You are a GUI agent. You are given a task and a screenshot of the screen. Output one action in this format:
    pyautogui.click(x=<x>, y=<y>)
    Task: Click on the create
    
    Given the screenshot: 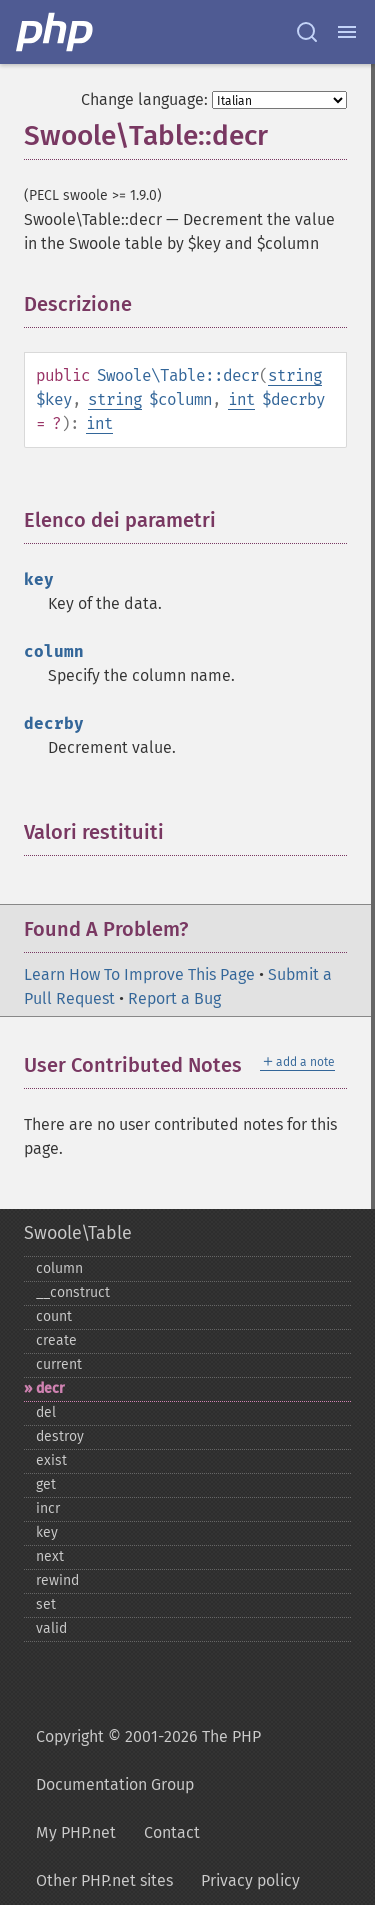 What is the action you would take?
    pyautogui.click(x=56, y=1340)
    